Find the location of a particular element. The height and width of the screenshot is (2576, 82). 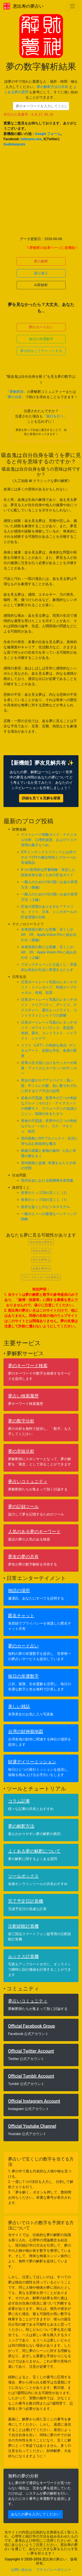

夢の解釈 is located at coordinates (41, 261).